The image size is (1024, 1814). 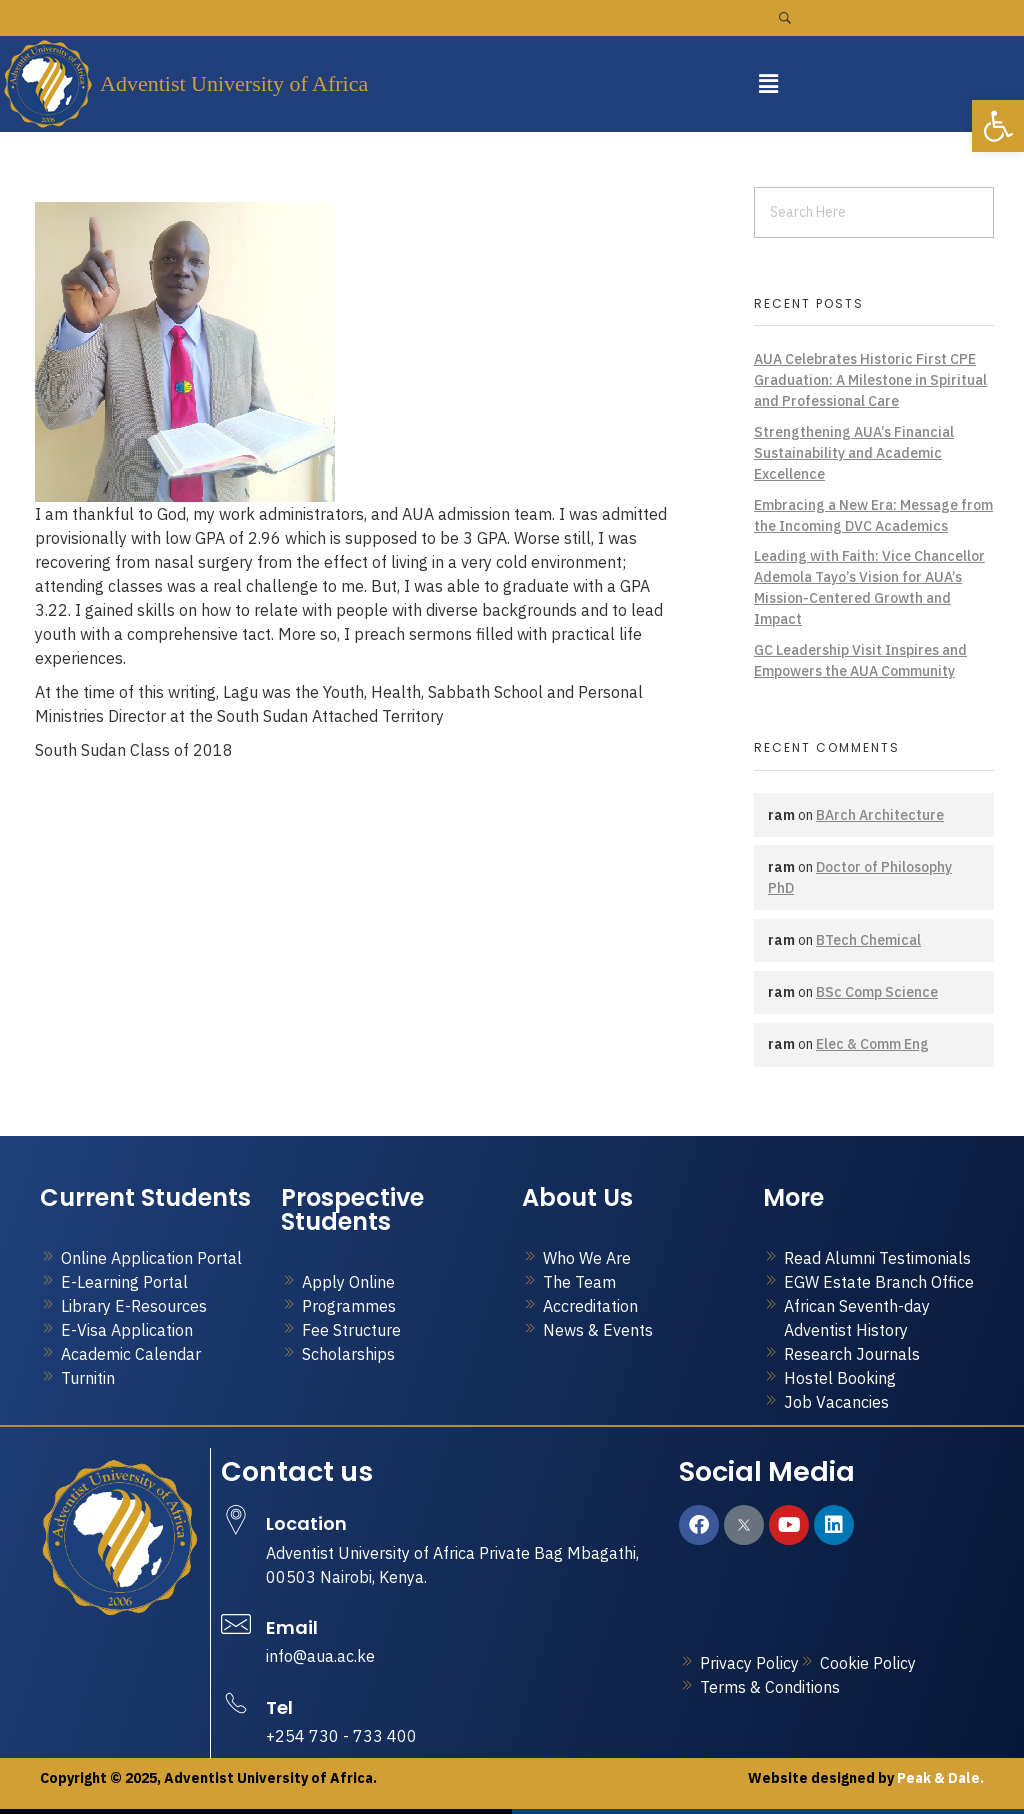 I want to click on BSc Comp Science, so click(x=877, y=992).